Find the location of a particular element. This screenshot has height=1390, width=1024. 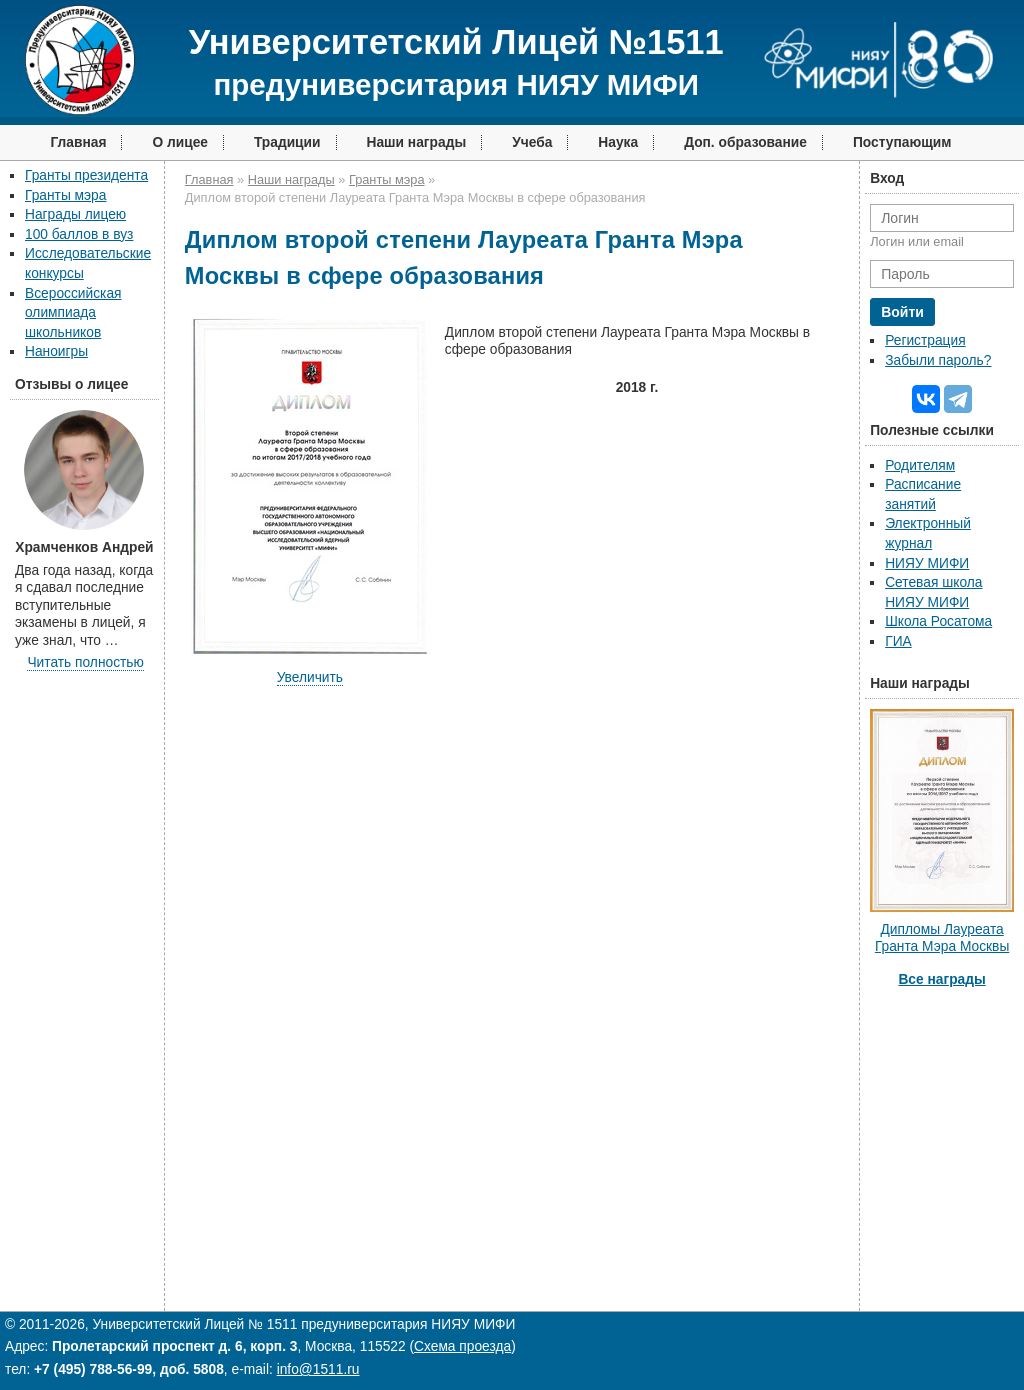

Гранты президента is located at coordinates (86, 175).